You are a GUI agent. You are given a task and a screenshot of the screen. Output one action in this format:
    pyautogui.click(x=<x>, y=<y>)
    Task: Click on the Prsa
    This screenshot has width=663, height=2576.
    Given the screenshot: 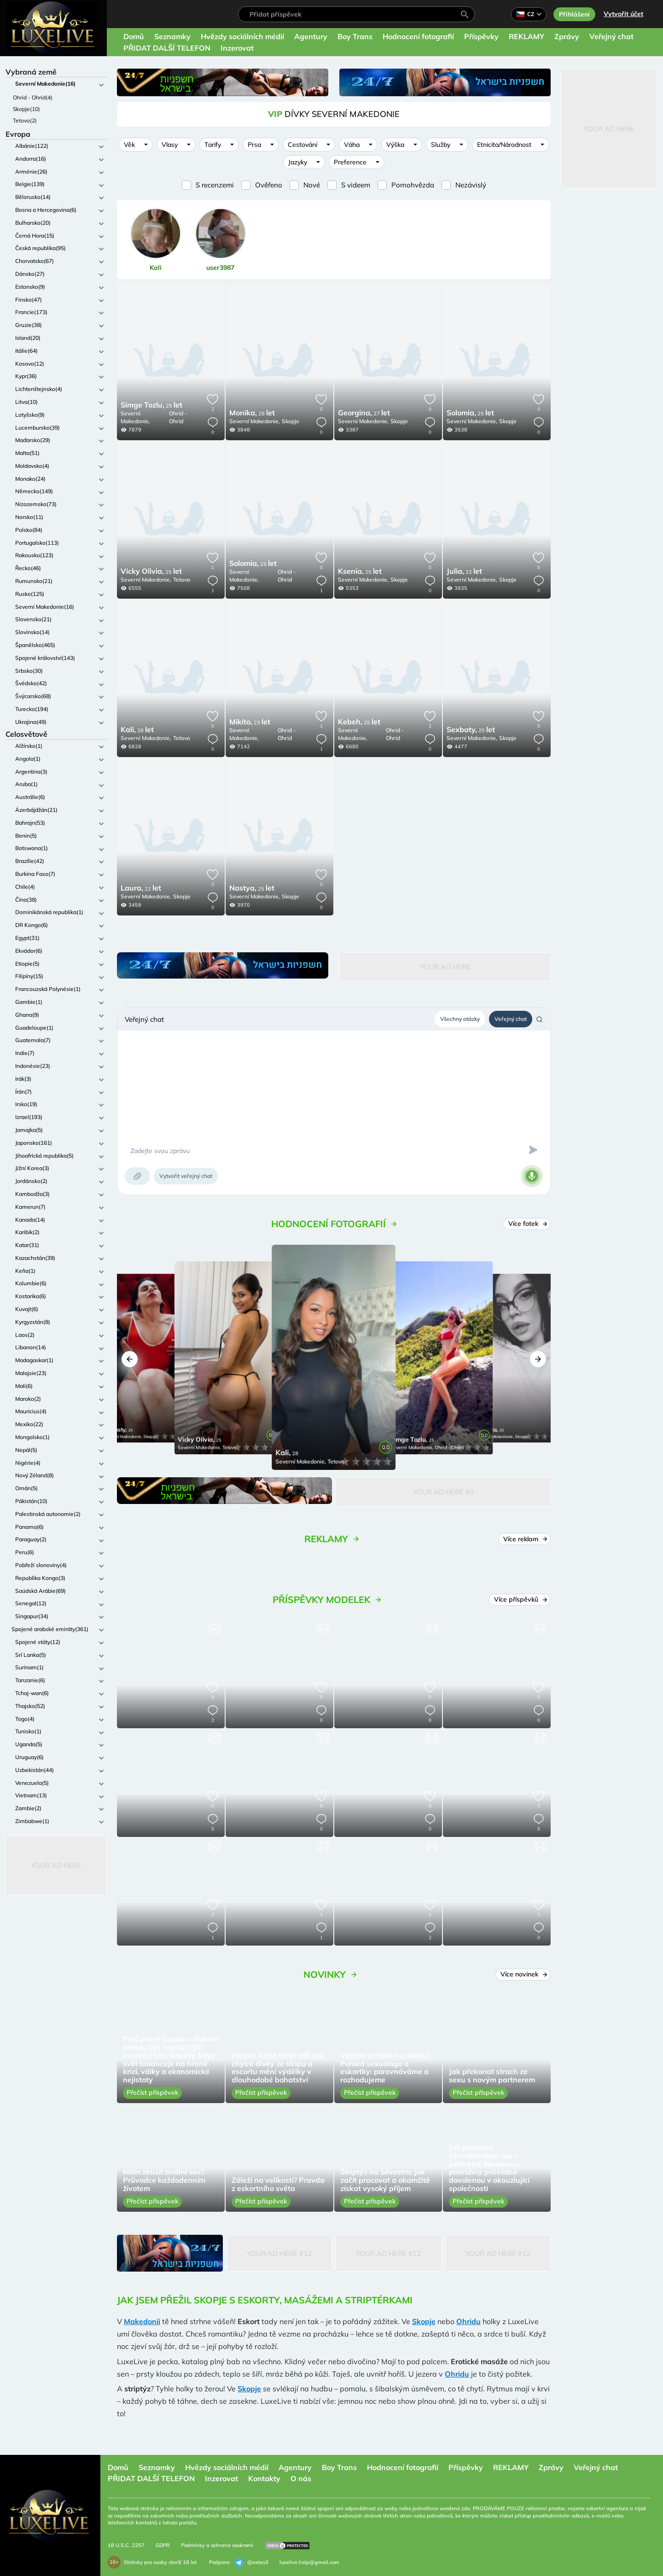 What is the action you would take?
    pyautogui.click(x=254, y=144)
    